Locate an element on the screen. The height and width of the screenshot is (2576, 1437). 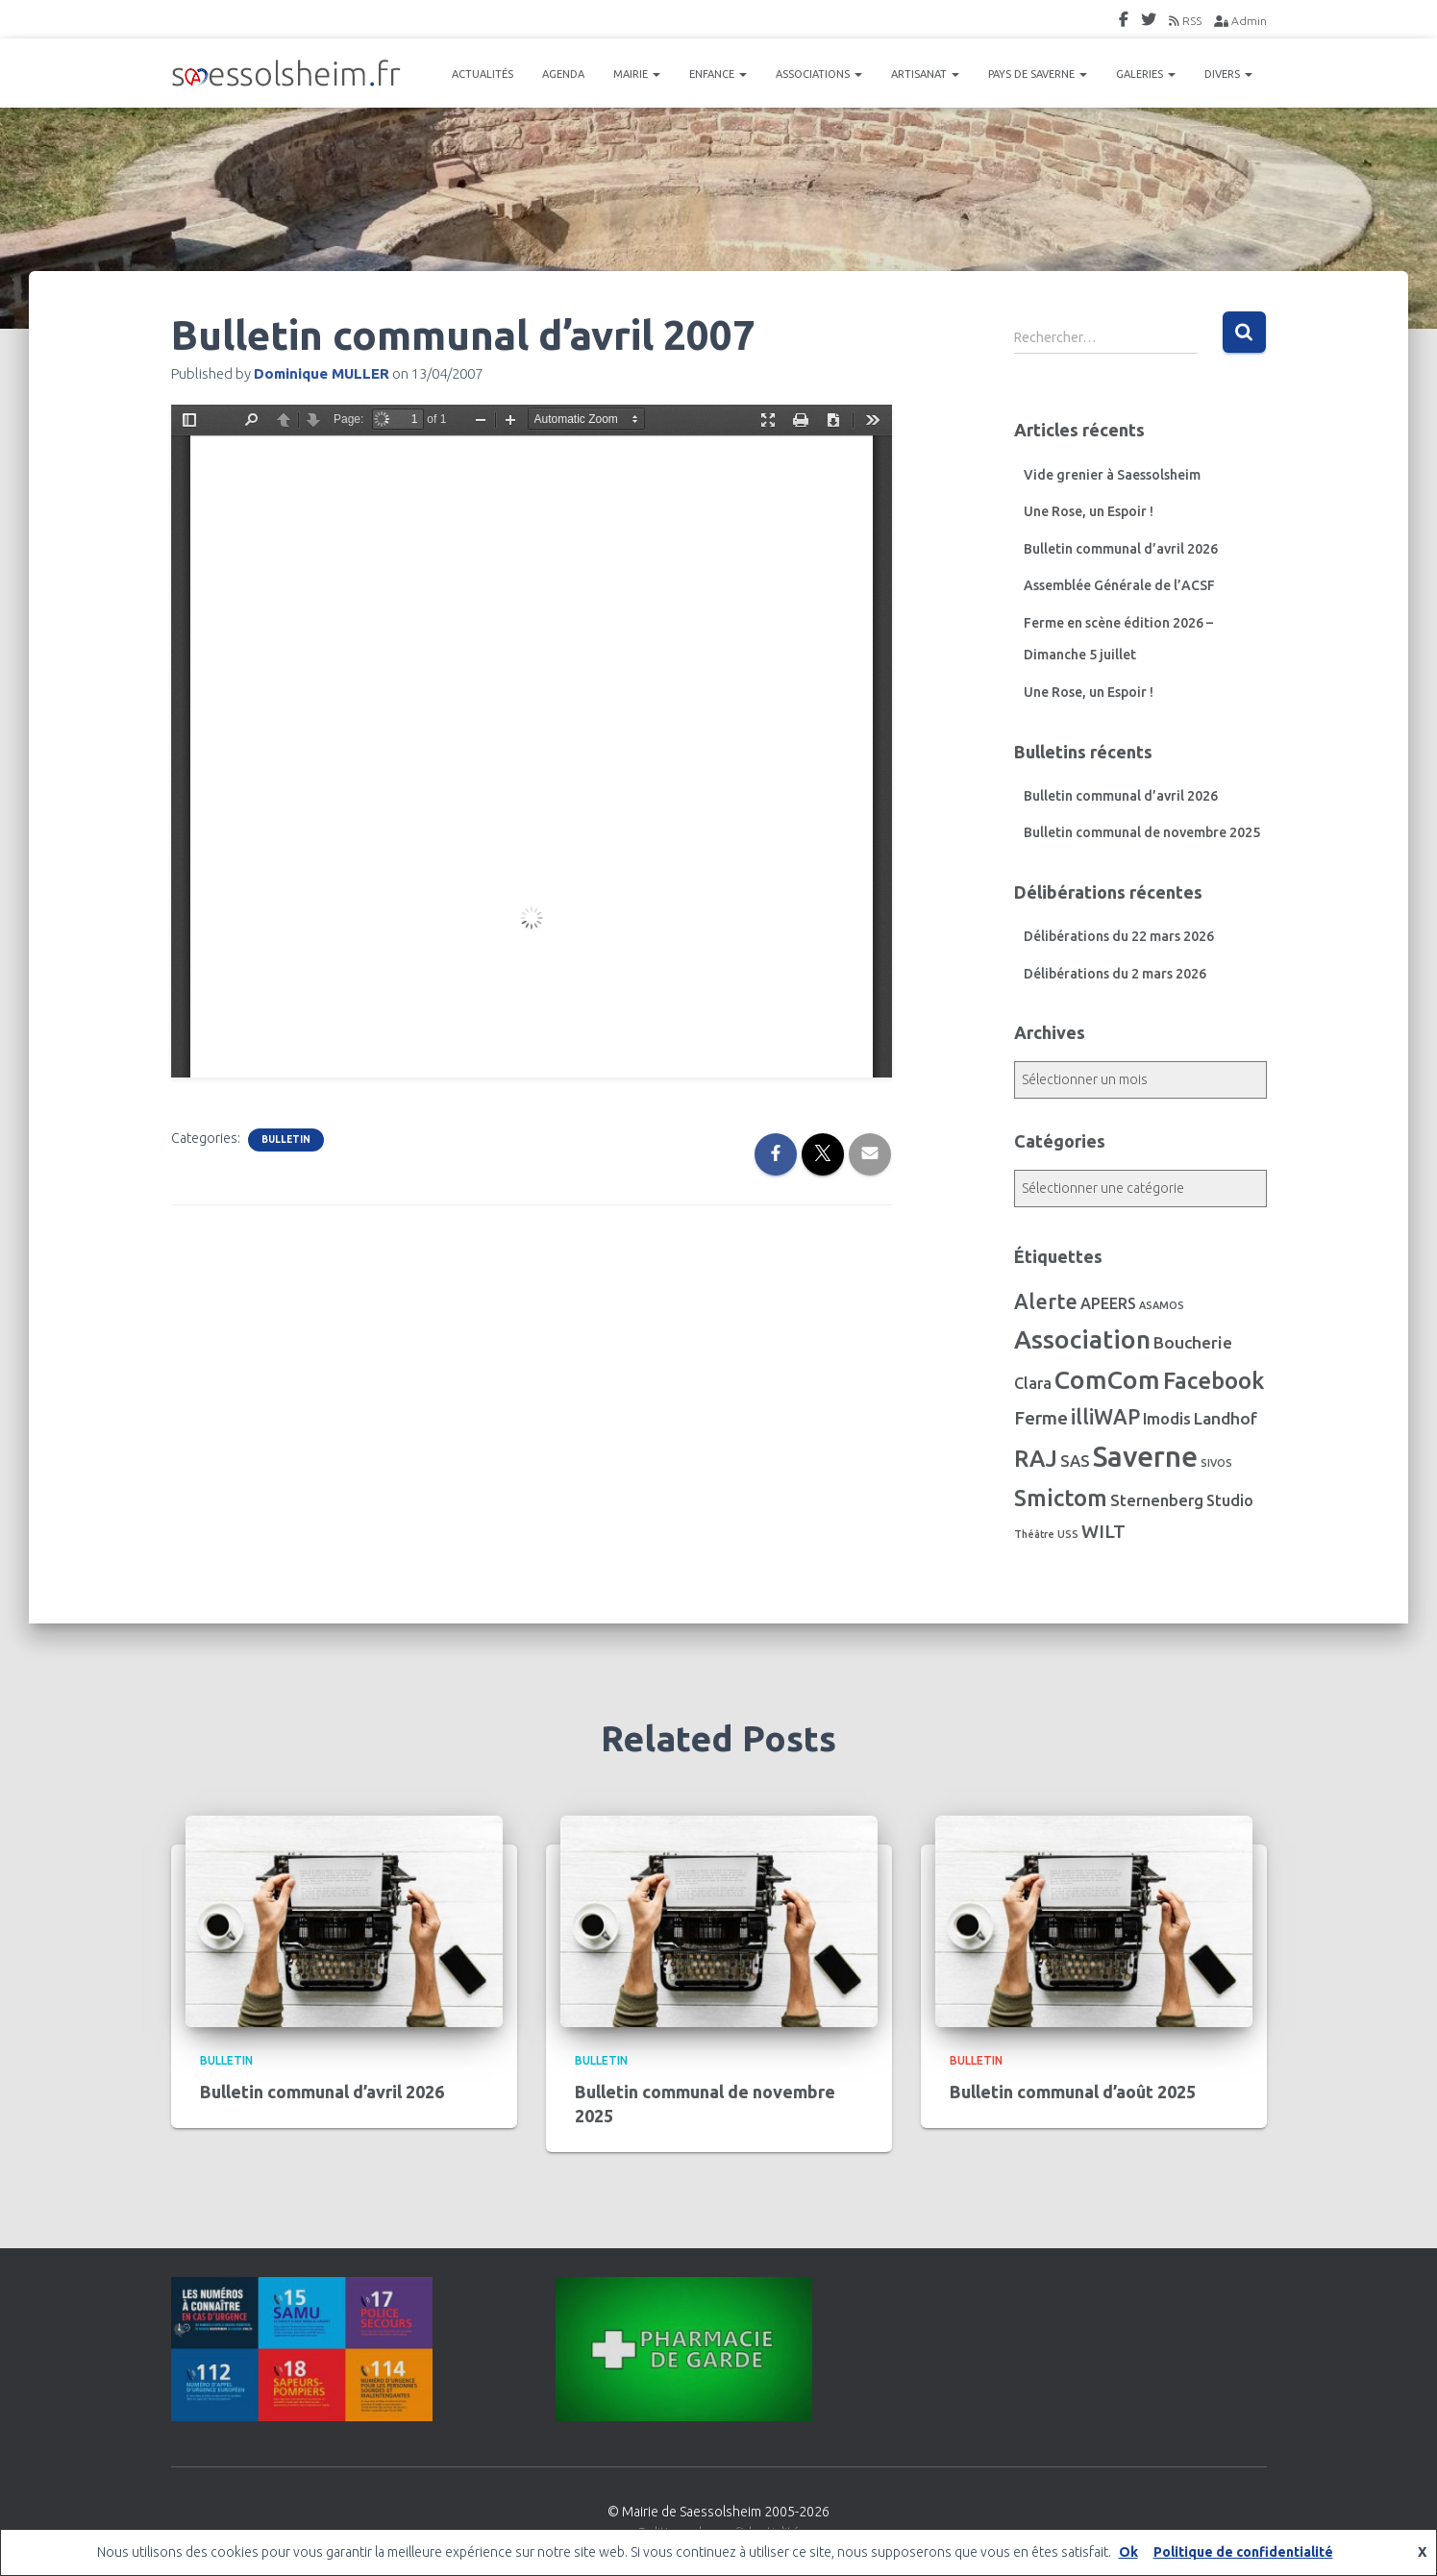
Vide grenier à Saessolsheim is located at coordinates (1112, 475).